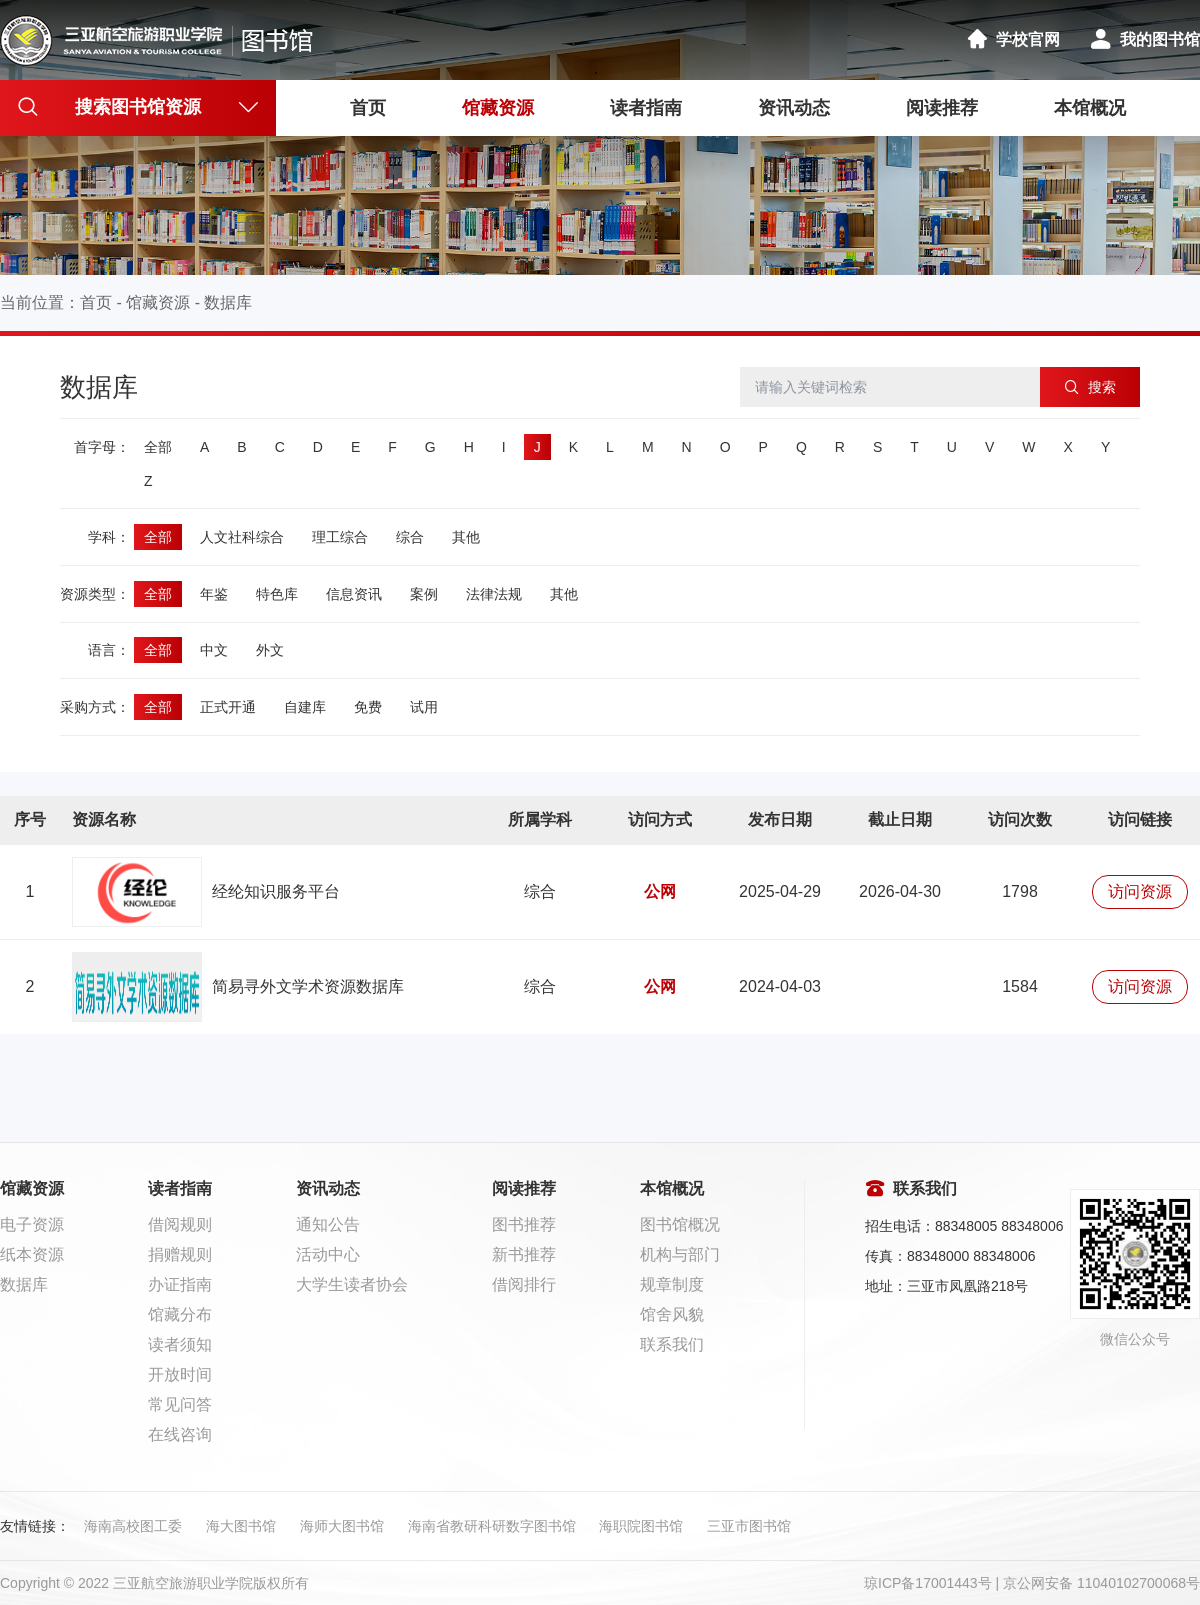 This screenshot has height=1605, width=1200. Describe the element at coordinates (228, 707) in the screenshot. I see `正式开通` at that location.